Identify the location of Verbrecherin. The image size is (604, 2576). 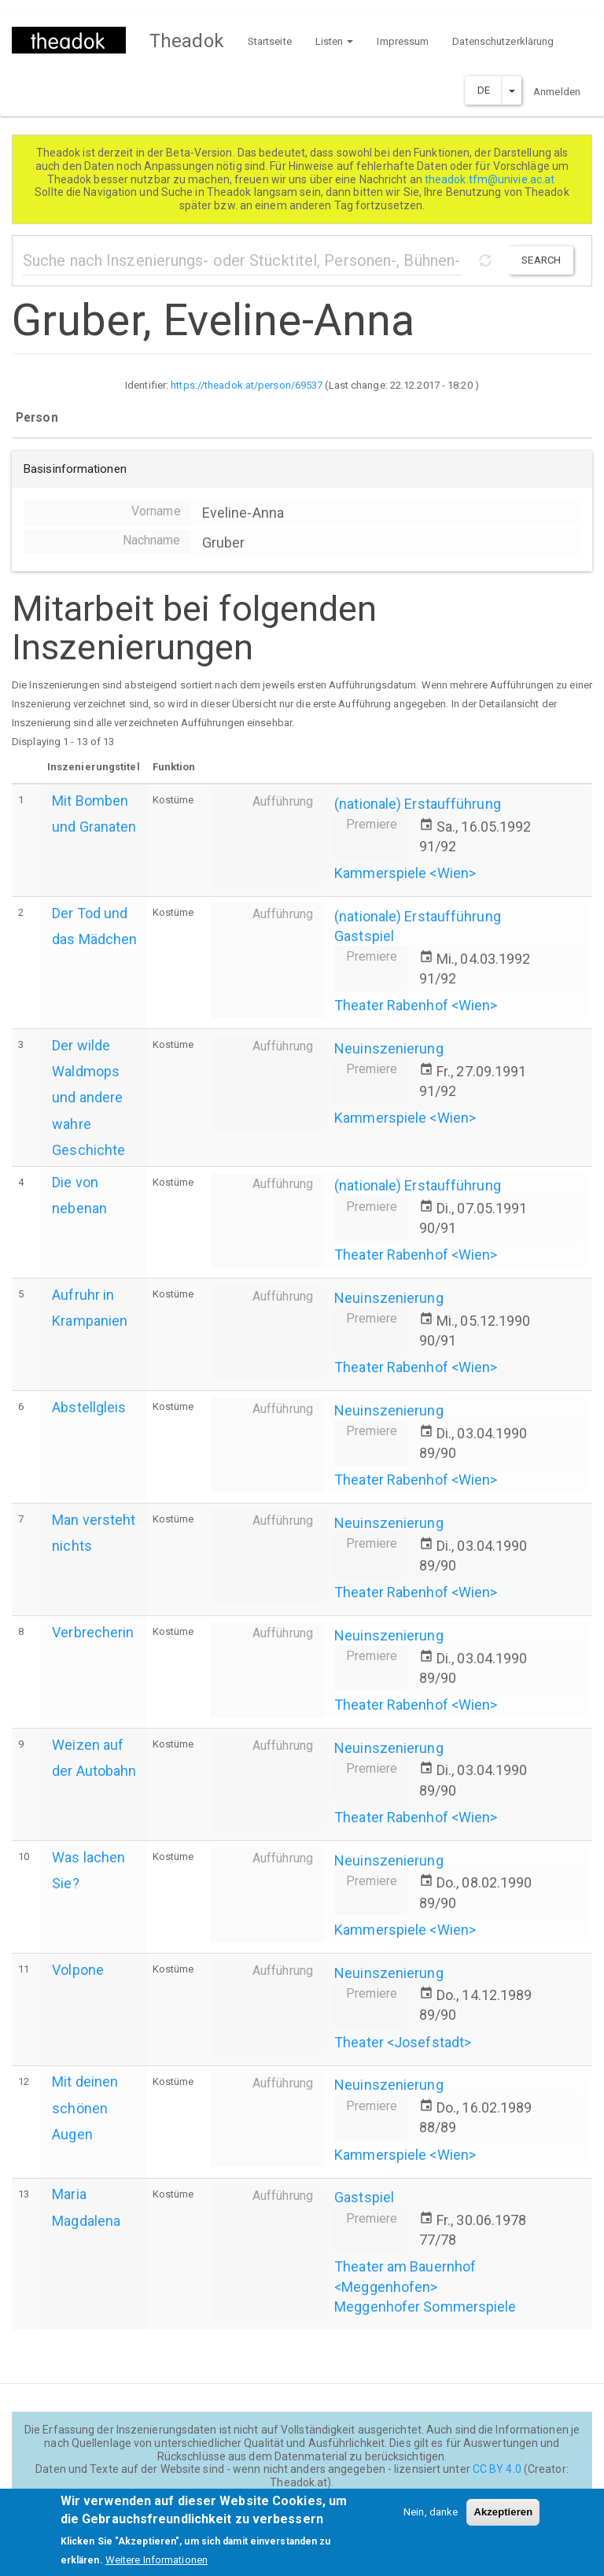
(93, 1632).